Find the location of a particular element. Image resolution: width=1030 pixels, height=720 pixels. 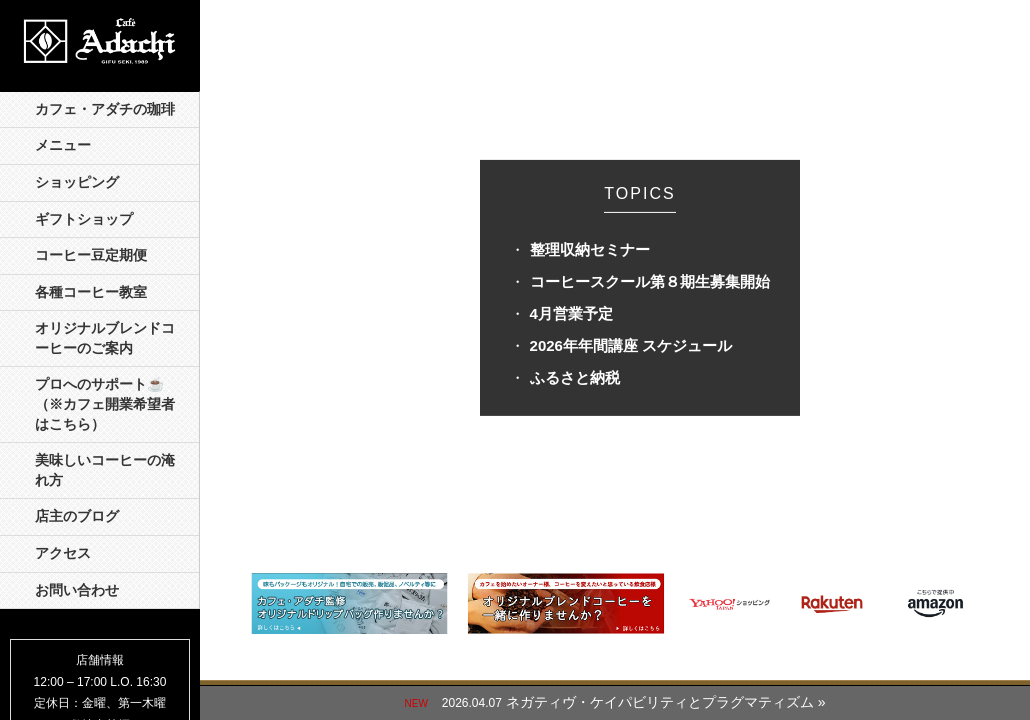

お問い合わせ is located at coordinates (77, 590).